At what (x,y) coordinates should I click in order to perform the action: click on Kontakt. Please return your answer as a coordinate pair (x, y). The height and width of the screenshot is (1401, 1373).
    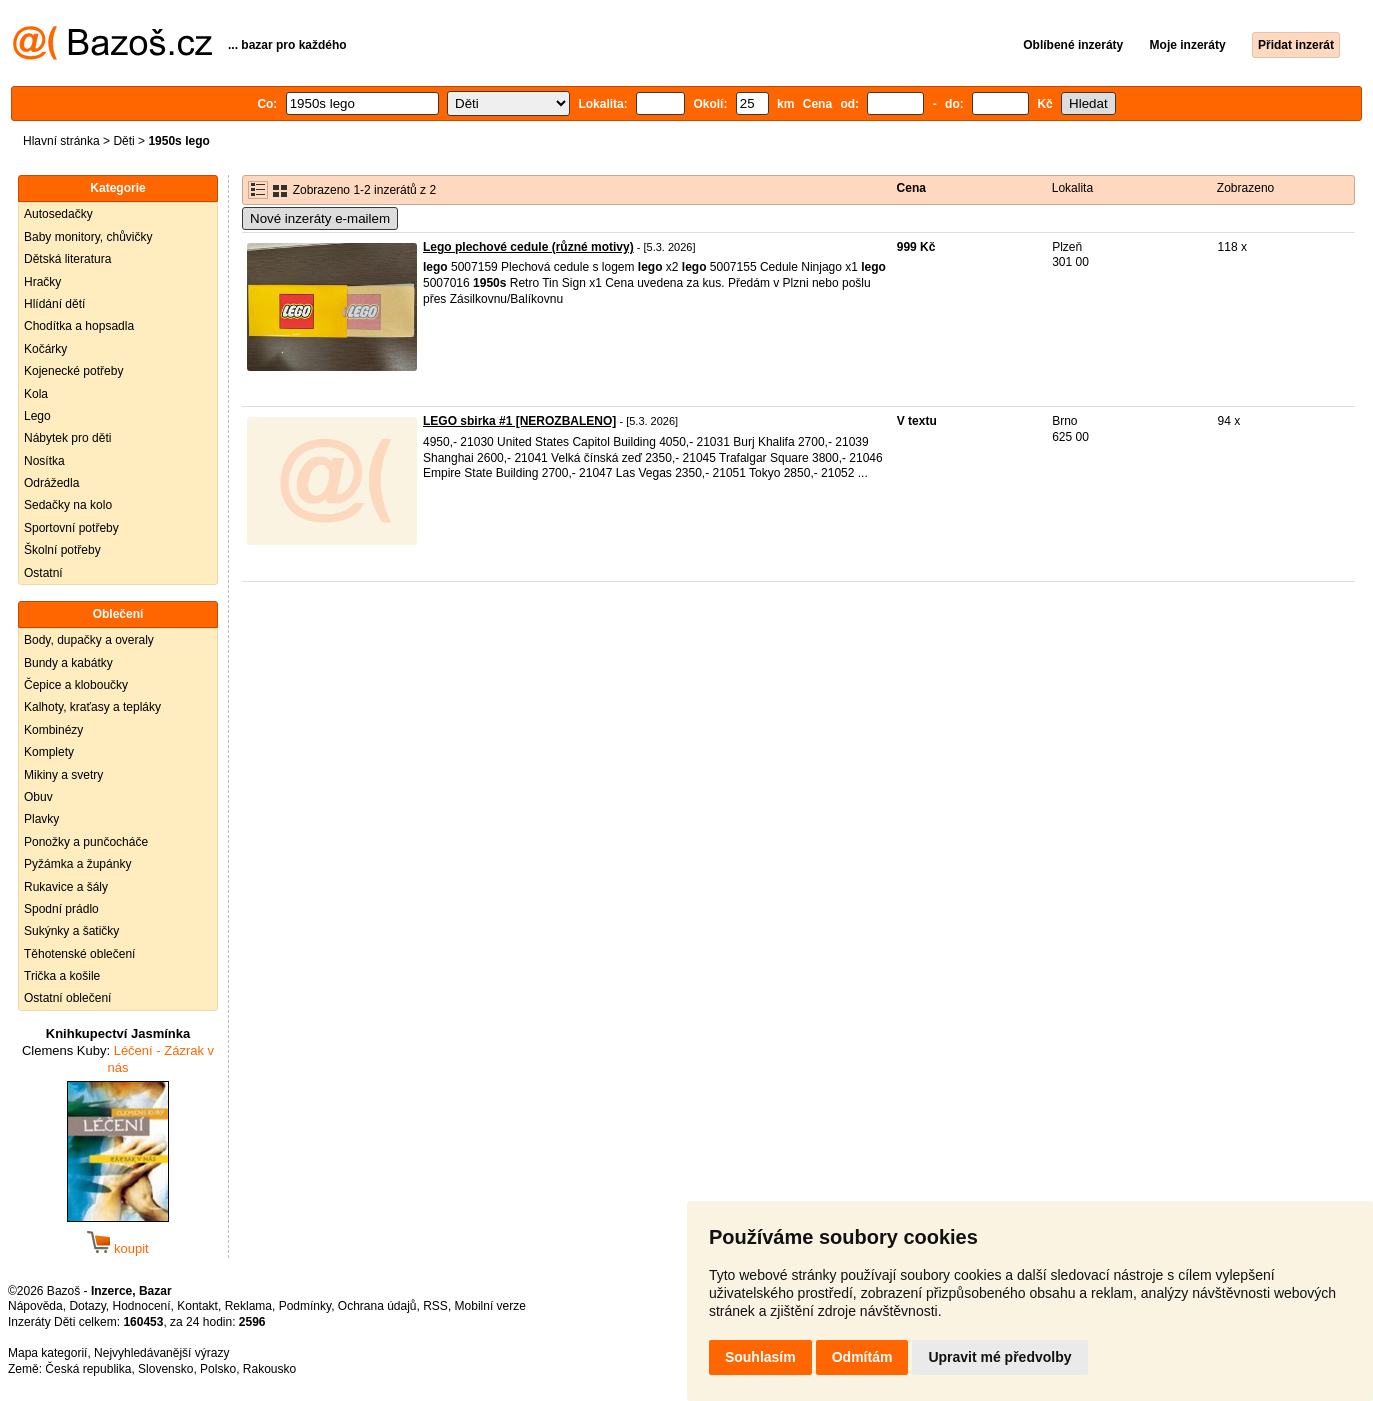
    Looking at the image, I should click on (197, 1306).